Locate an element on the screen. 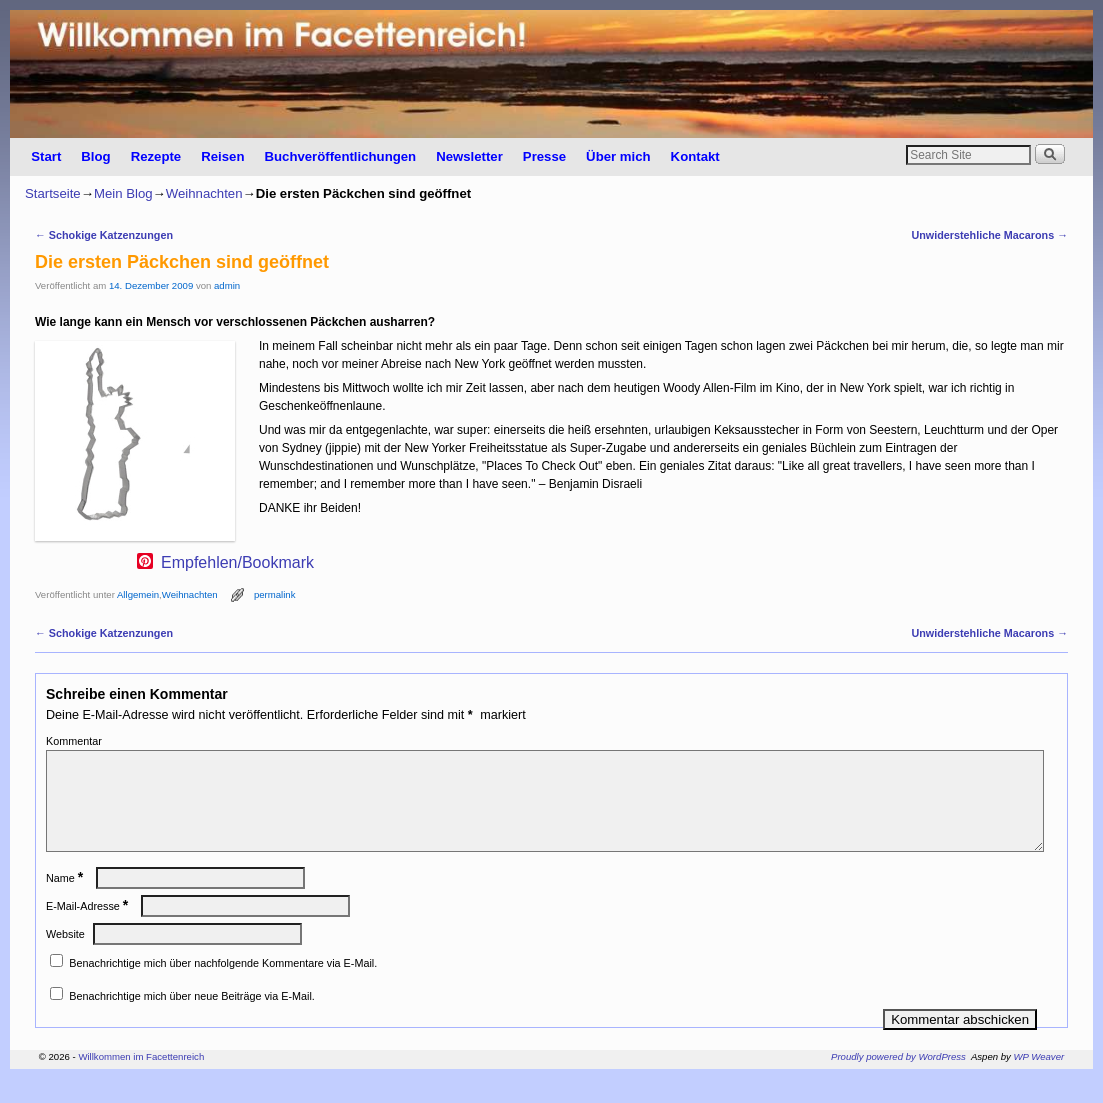 The width and height of the screenshot is (1103, 1103). admin is located at coordinates (227, 285).